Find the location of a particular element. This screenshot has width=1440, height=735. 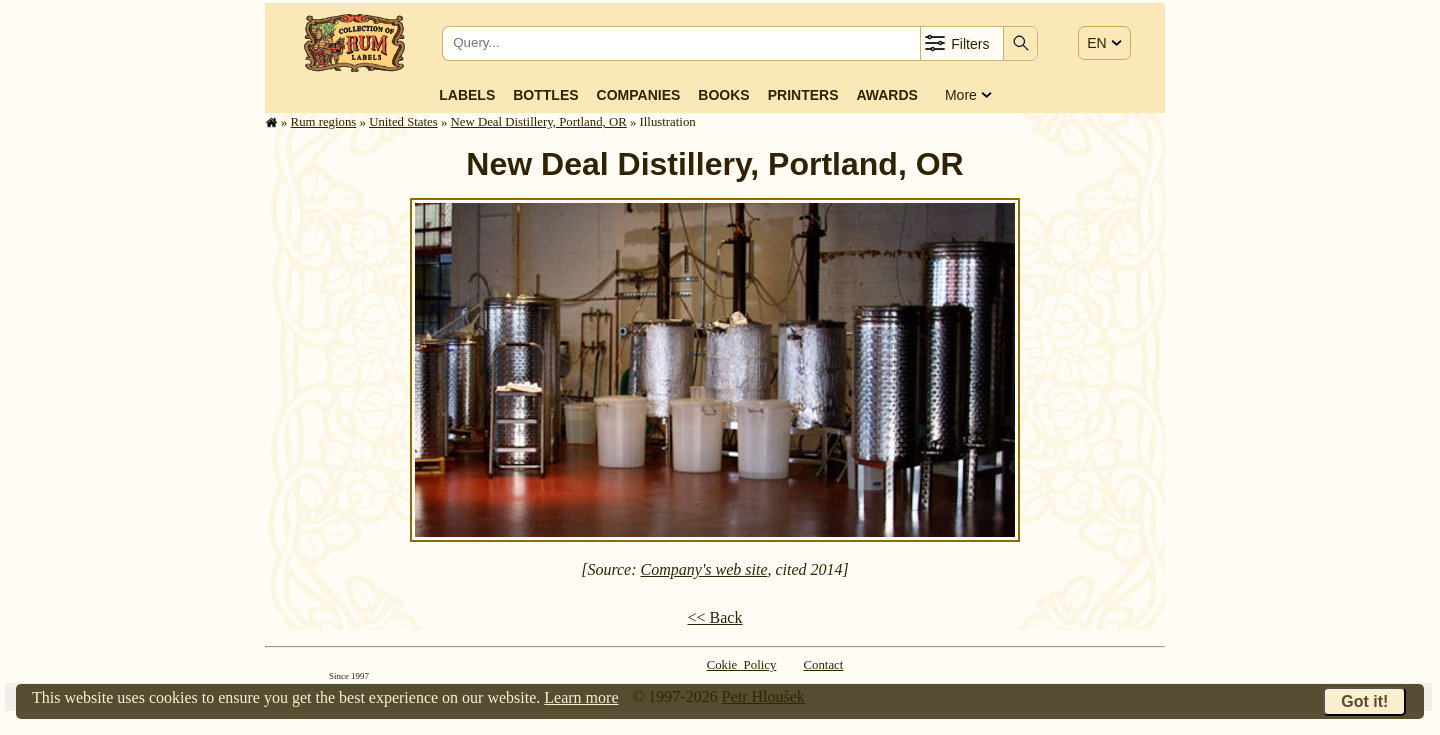

Learn more is located at coordinates (581, 697).